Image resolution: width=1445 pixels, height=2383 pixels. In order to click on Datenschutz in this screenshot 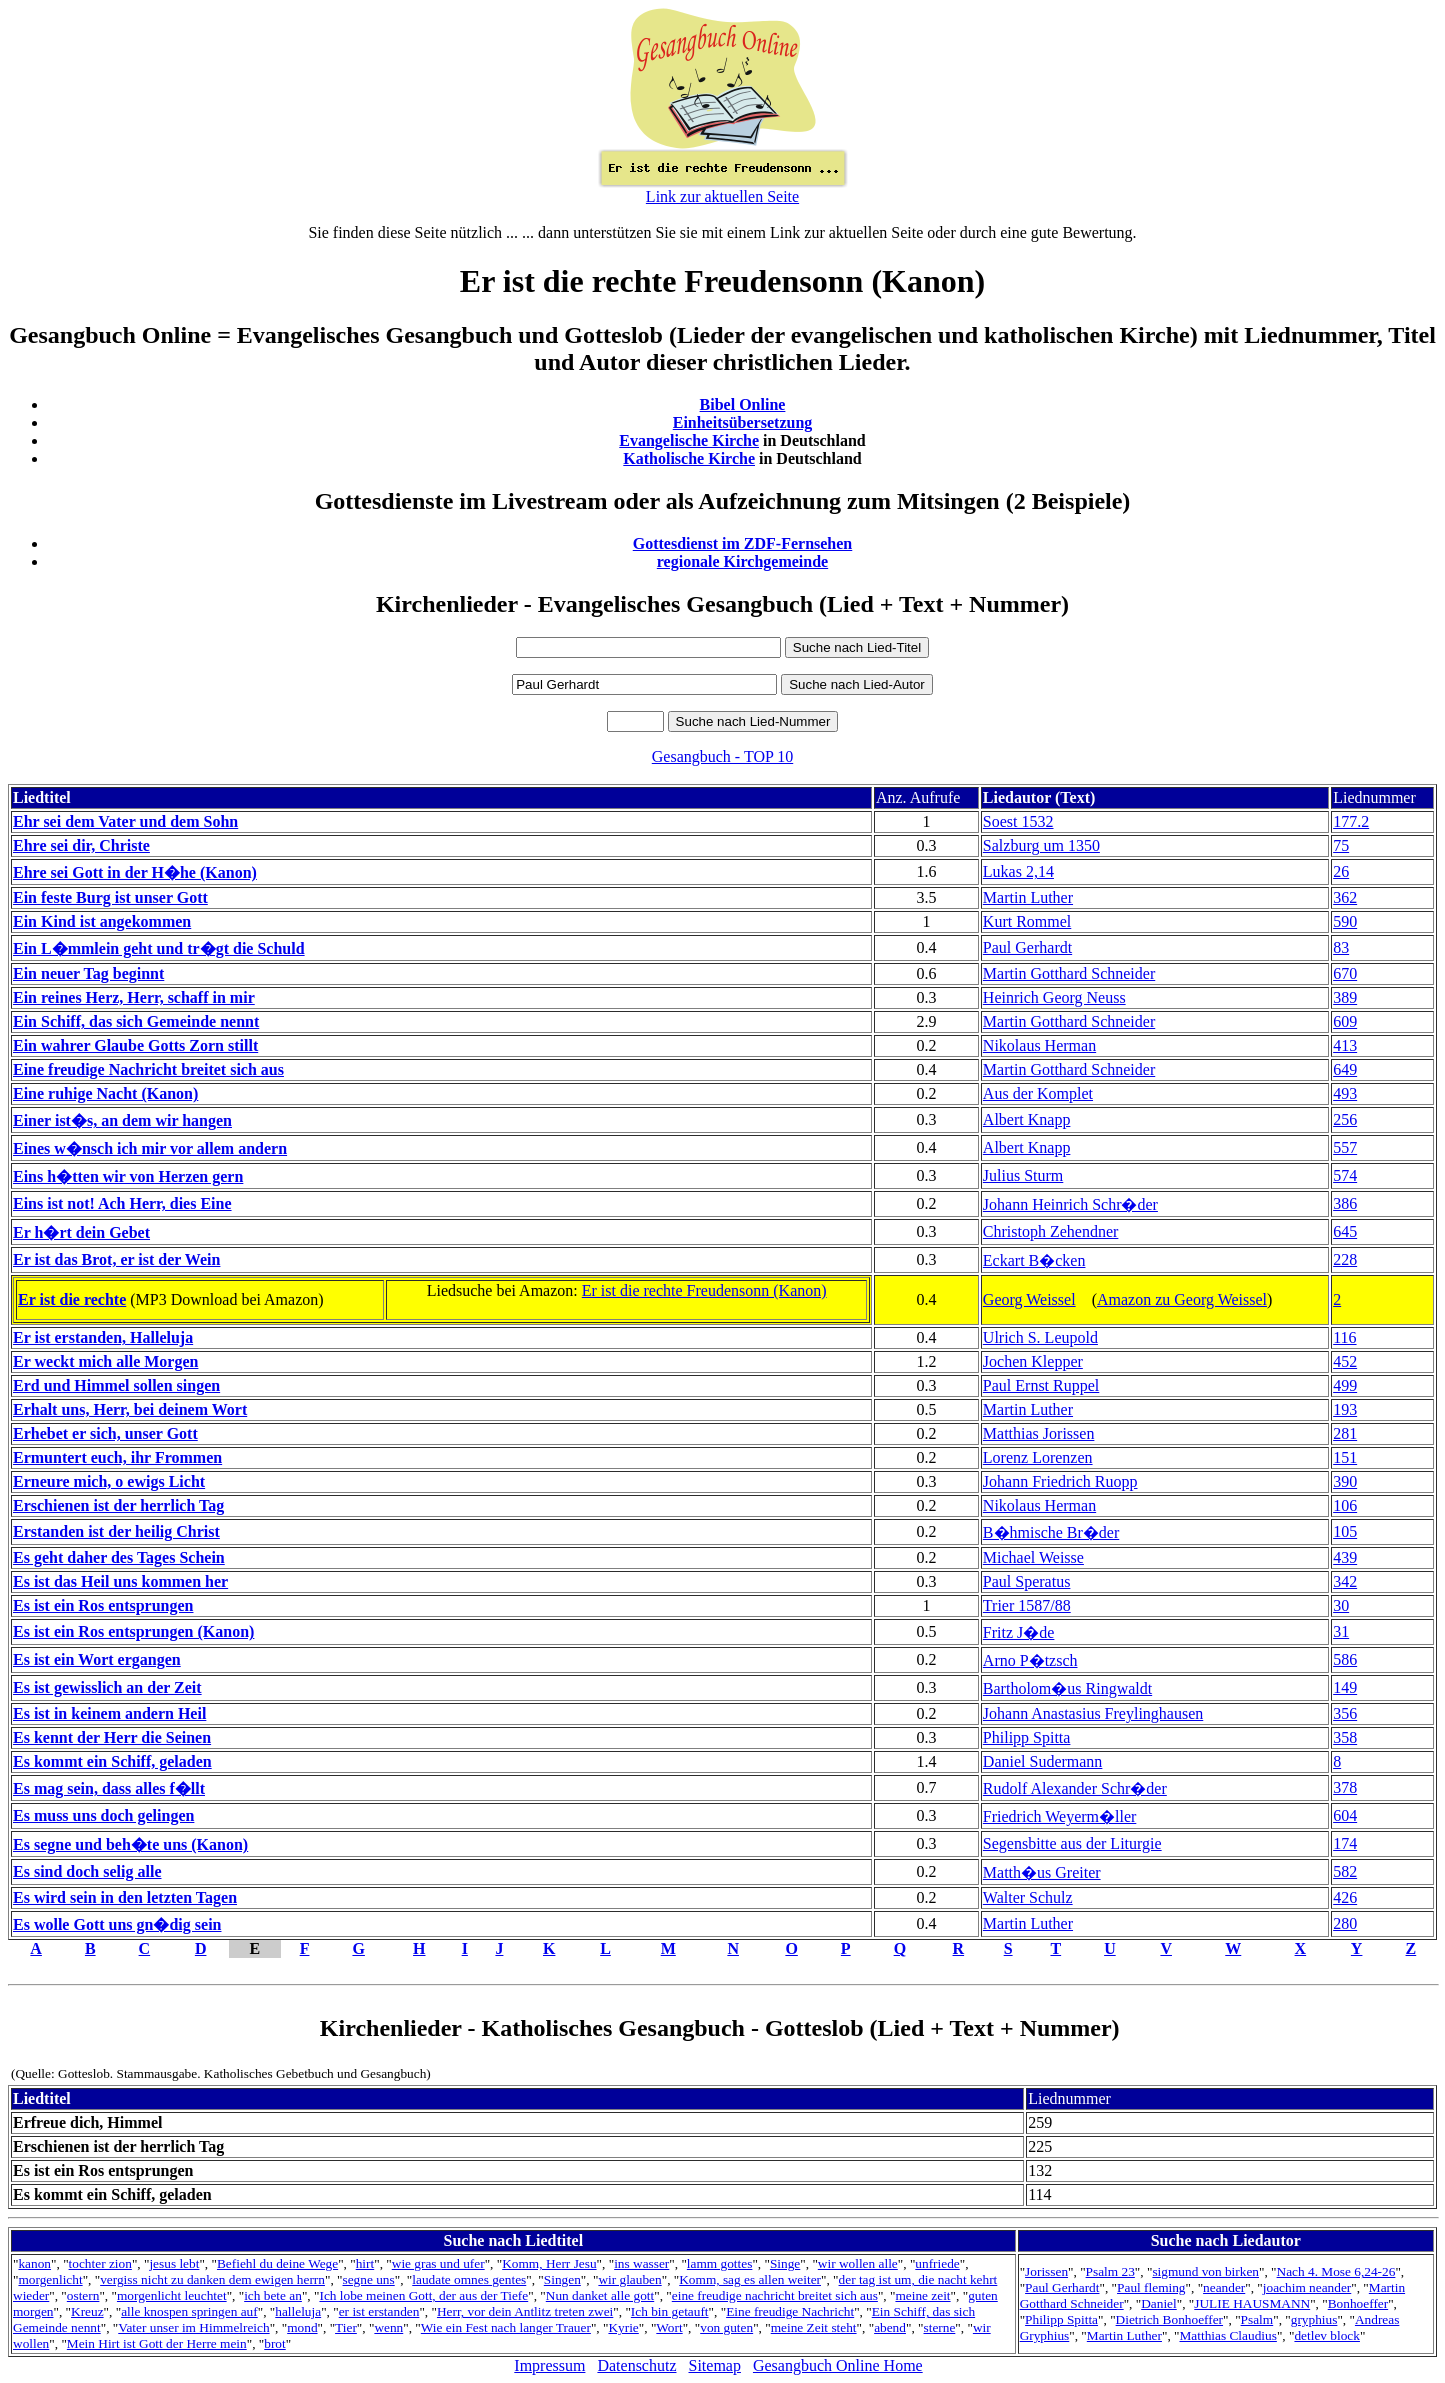, I will do `click(636, 2365)`.